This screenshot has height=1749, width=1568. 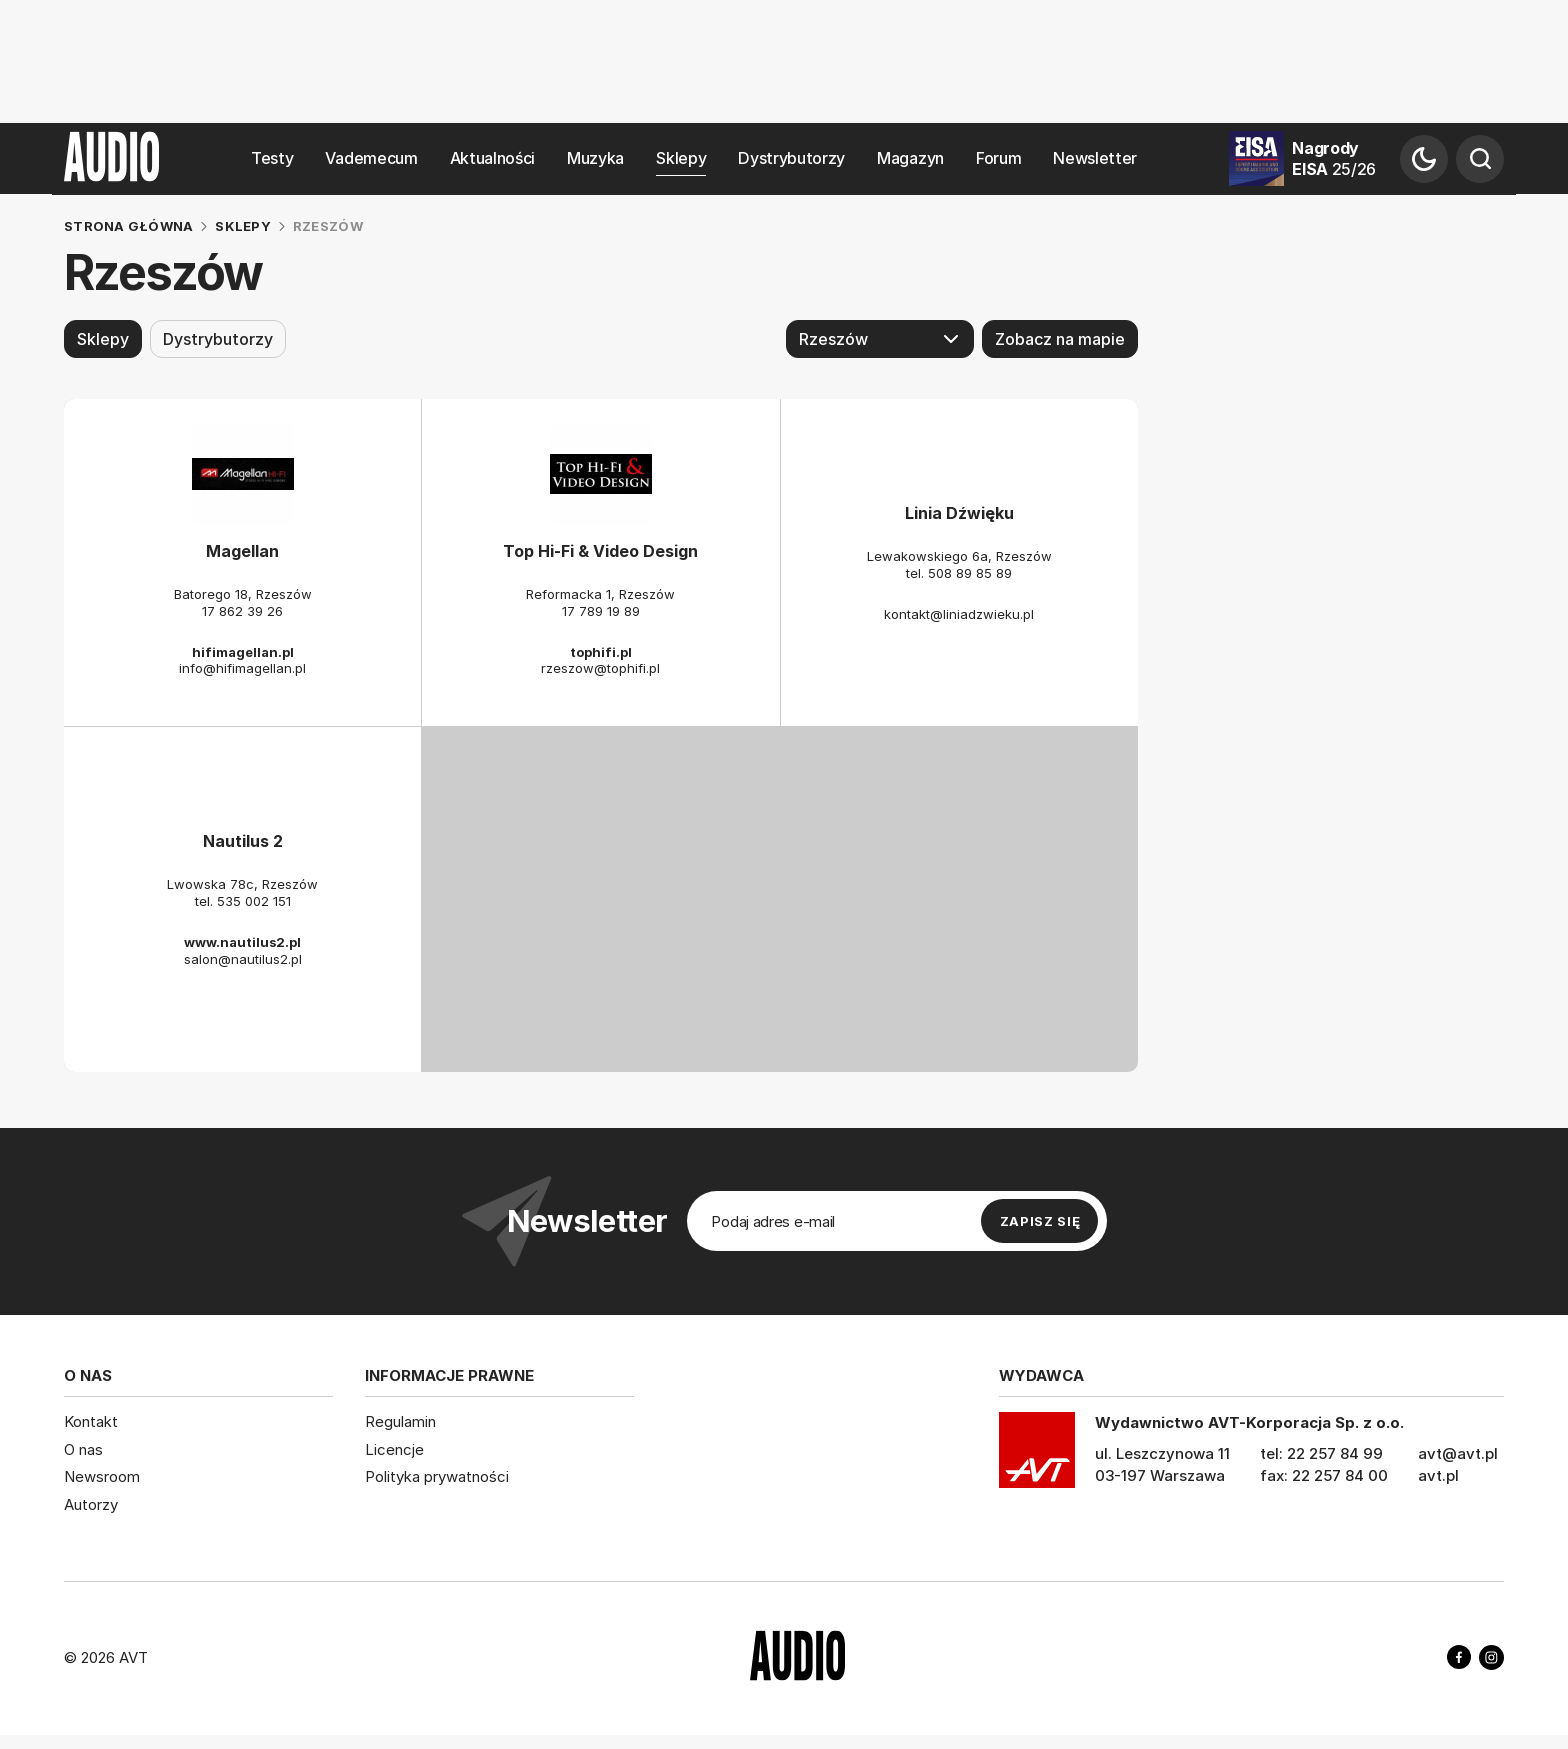 I want to click on Forum, so click(x=998, y=158).